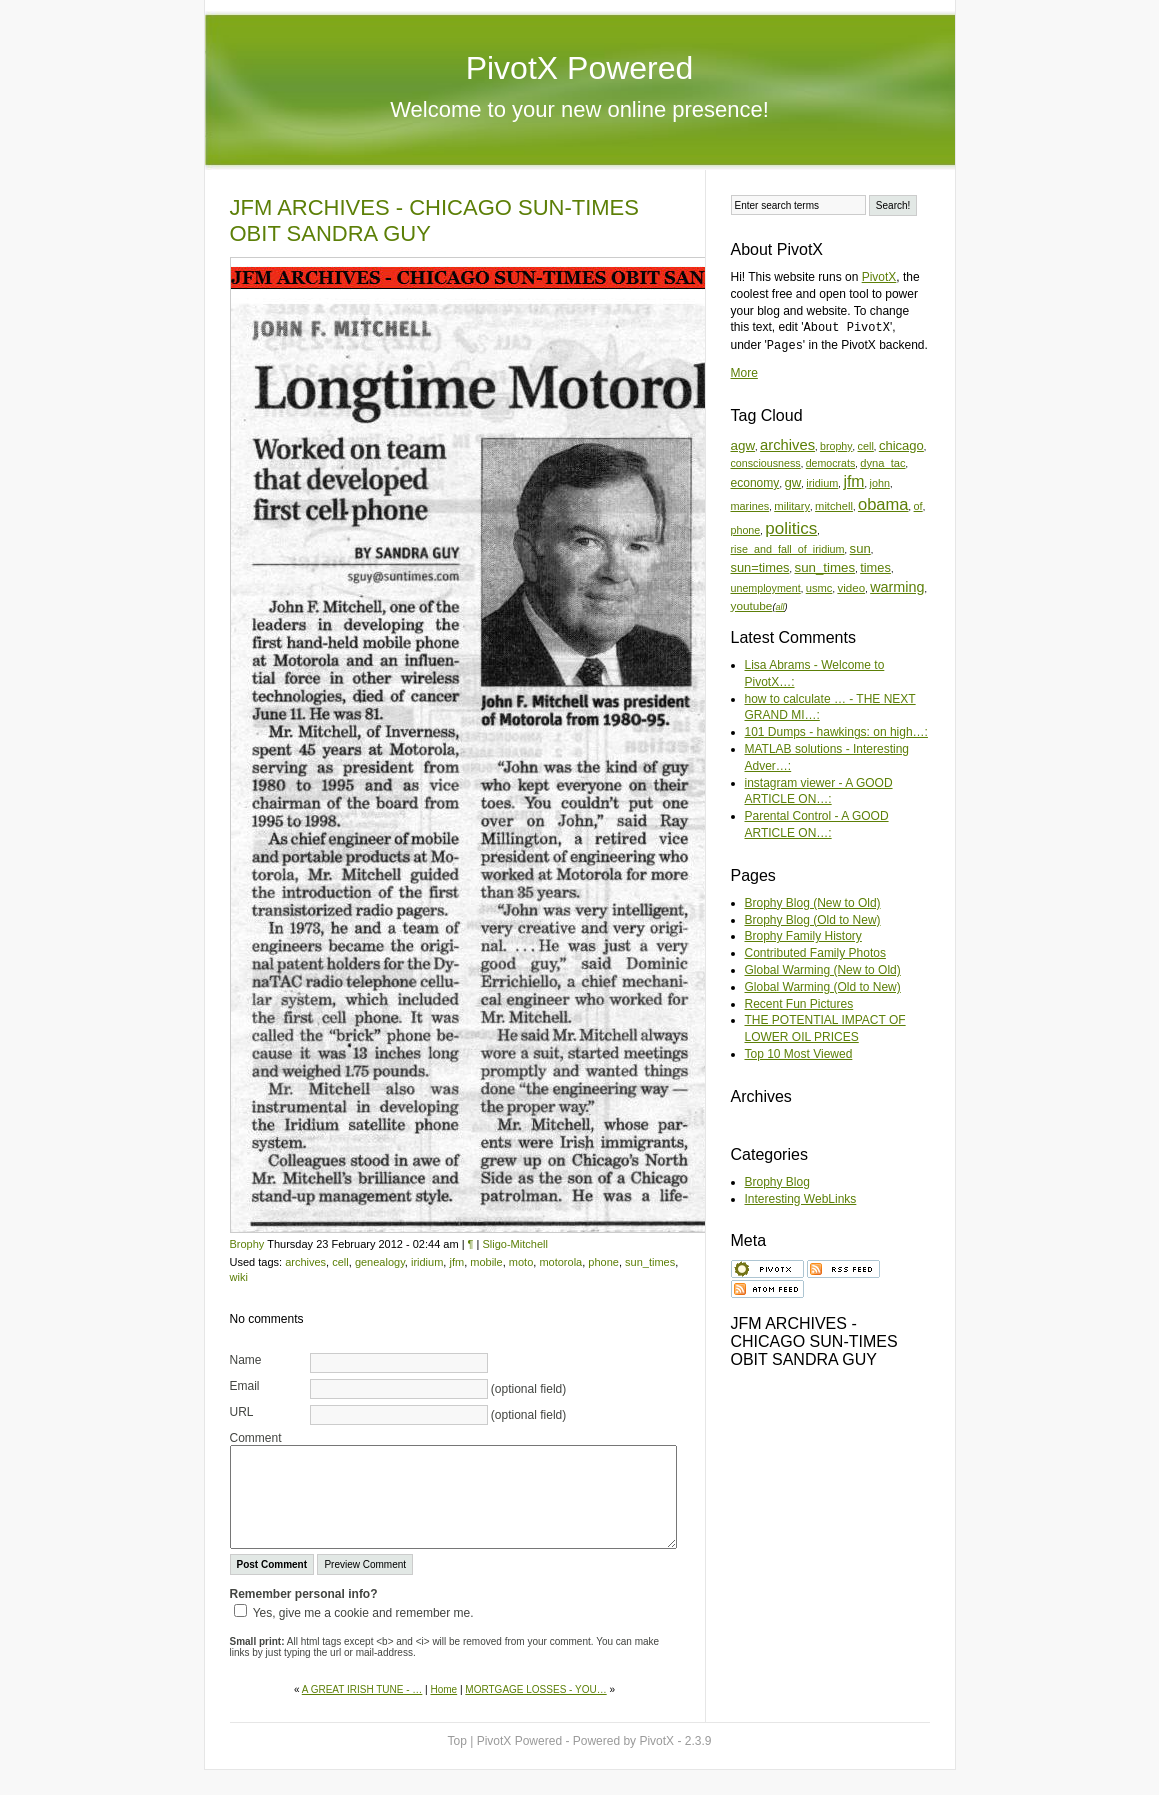 This screenshot has width=1159, height=1795. Describe the element at coordinates (799, 1054) in the screenshot. I see `Top 10 Most Viewed` at that location.